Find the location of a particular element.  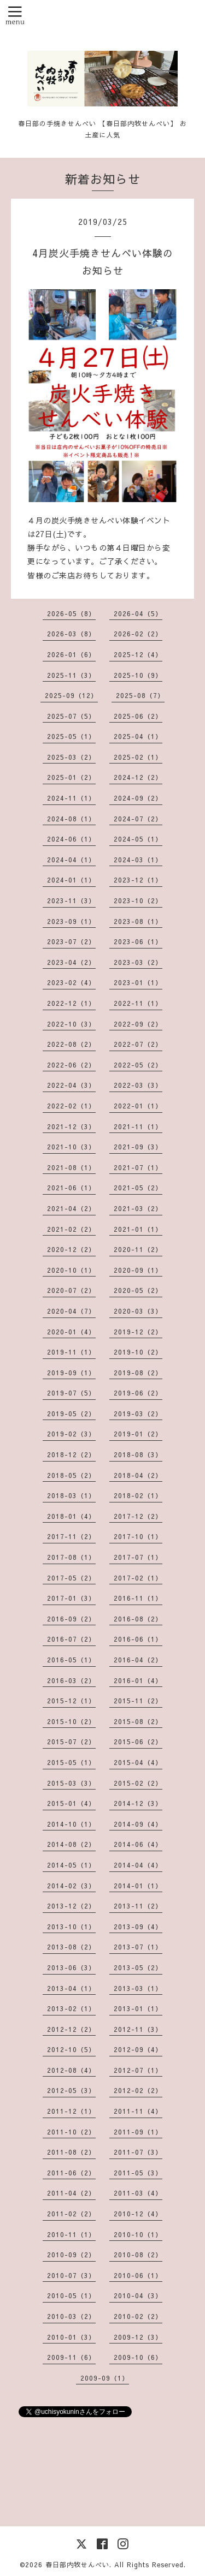

2019-09（1） is located at coordinates (71, 1372).